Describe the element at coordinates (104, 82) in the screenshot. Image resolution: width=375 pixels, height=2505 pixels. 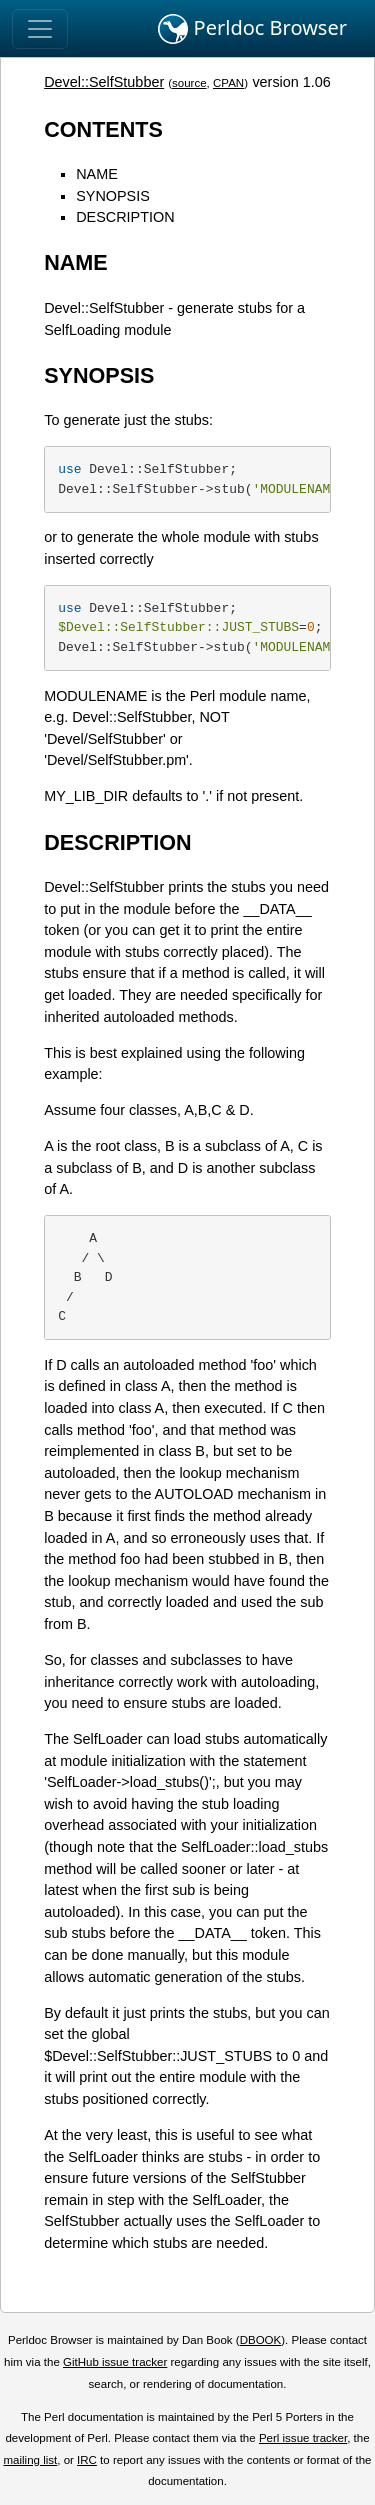
I see `Devel::SelfStubber` at that location.